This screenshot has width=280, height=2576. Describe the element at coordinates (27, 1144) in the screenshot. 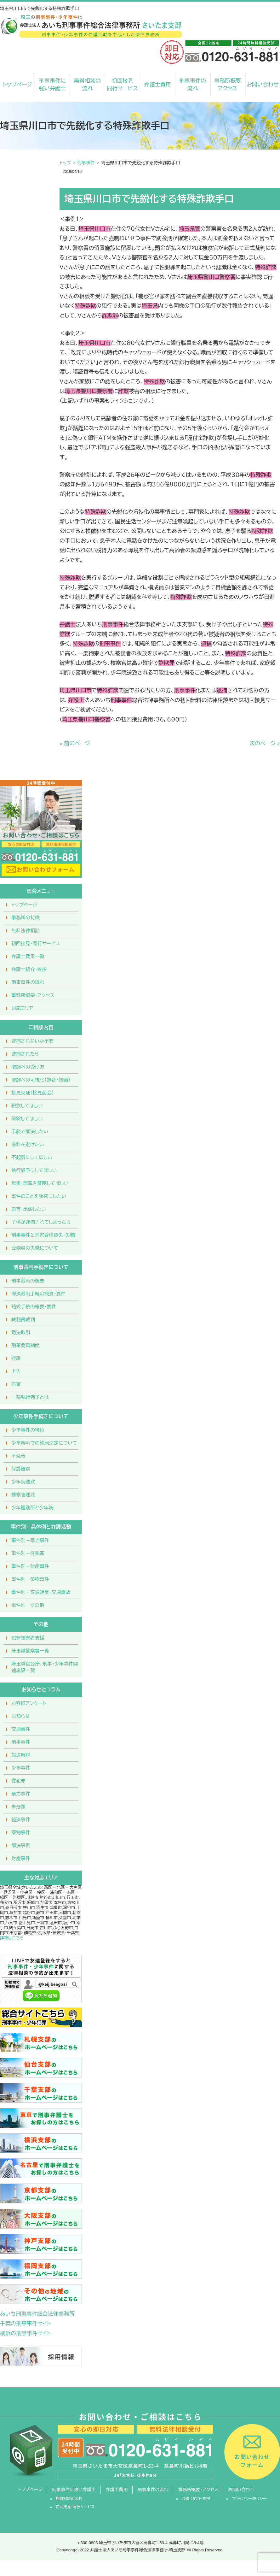

I see `前科を避けたい` at that location.